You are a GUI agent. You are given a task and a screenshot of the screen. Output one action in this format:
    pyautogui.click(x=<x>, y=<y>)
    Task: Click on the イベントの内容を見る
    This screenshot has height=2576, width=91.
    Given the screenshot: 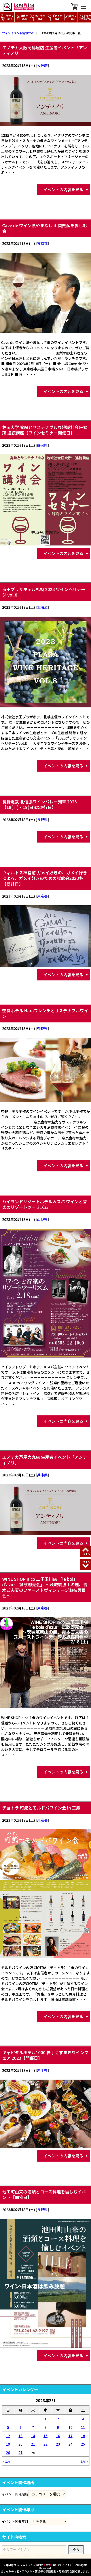 What is the action you would take?
    pyautogui.click(x=63, y=189)
    